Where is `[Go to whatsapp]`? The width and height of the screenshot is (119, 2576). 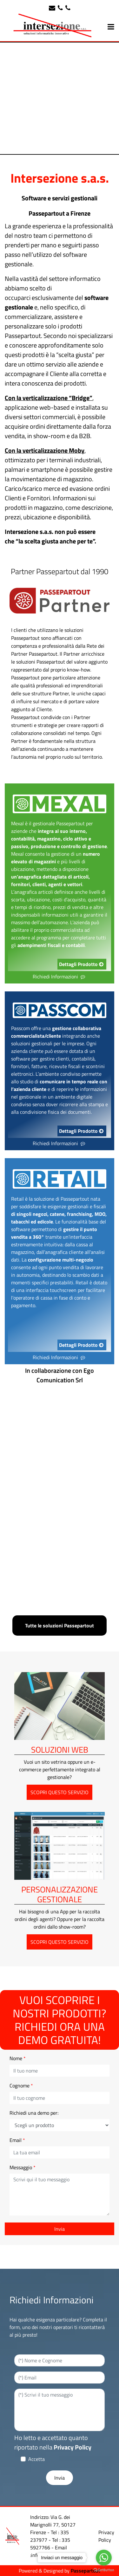
[Go to whatsapp] is located at coordinates (104, 2558).